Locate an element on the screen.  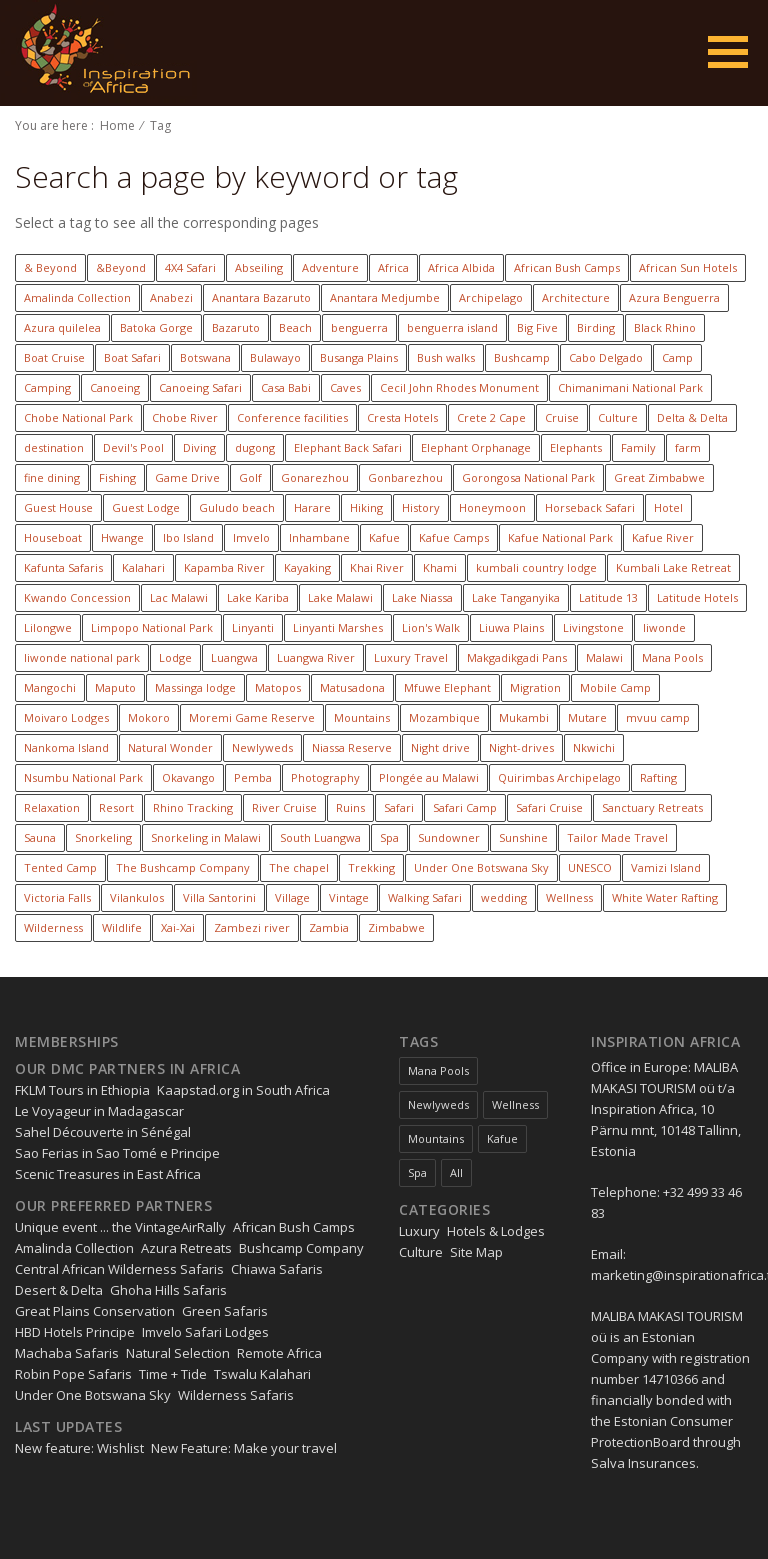
History is located at coordinates (421, 507).